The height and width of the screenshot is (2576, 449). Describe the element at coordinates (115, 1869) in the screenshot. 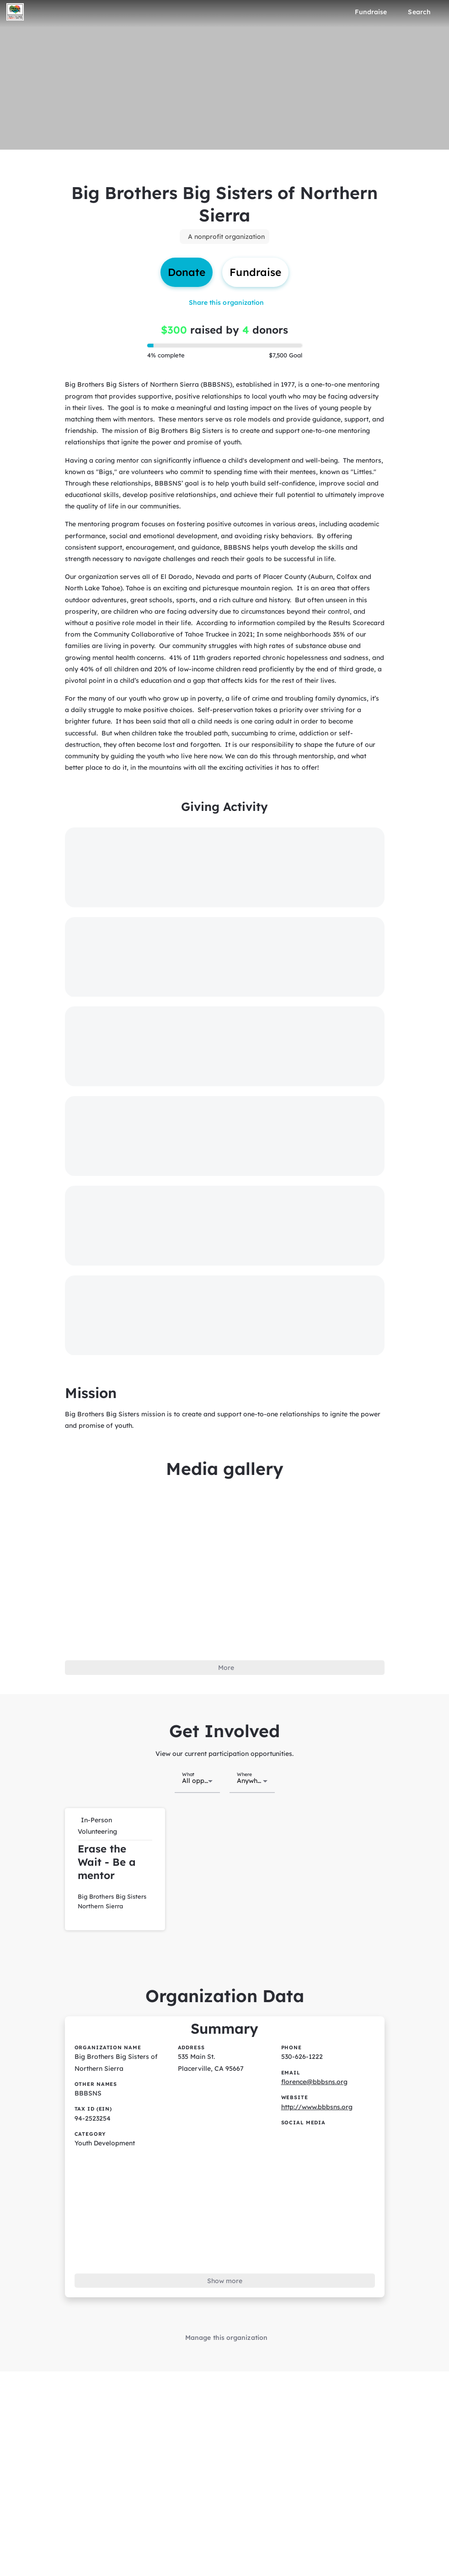

I see `[button]` at that location.